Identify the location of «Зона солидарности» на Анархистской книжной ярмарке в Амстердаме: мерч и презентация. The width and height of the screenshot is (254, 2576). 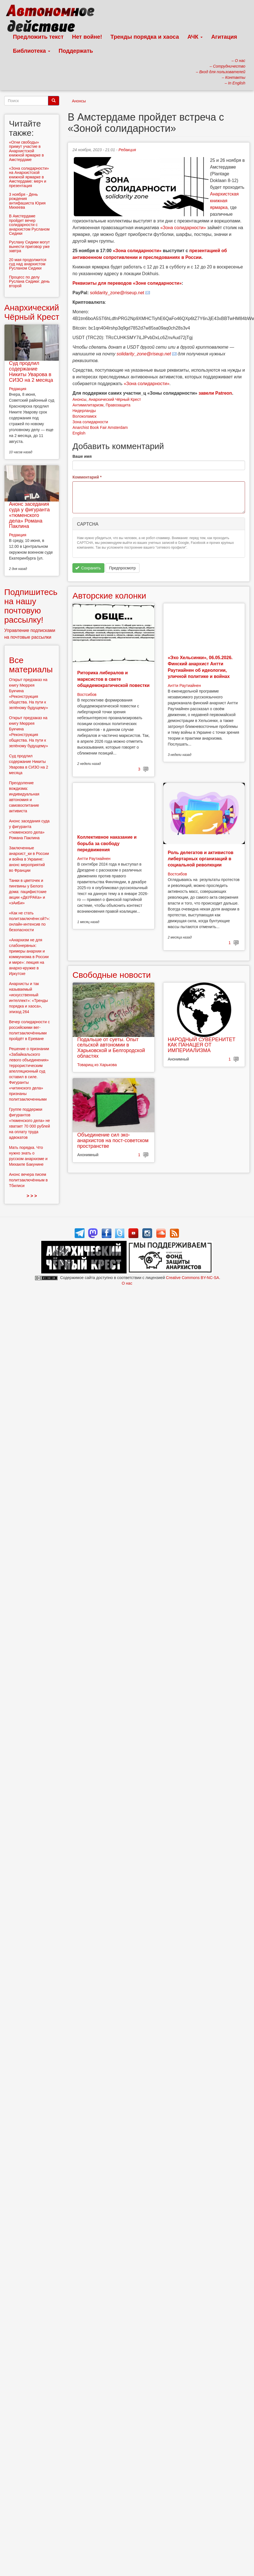
(29, 177).